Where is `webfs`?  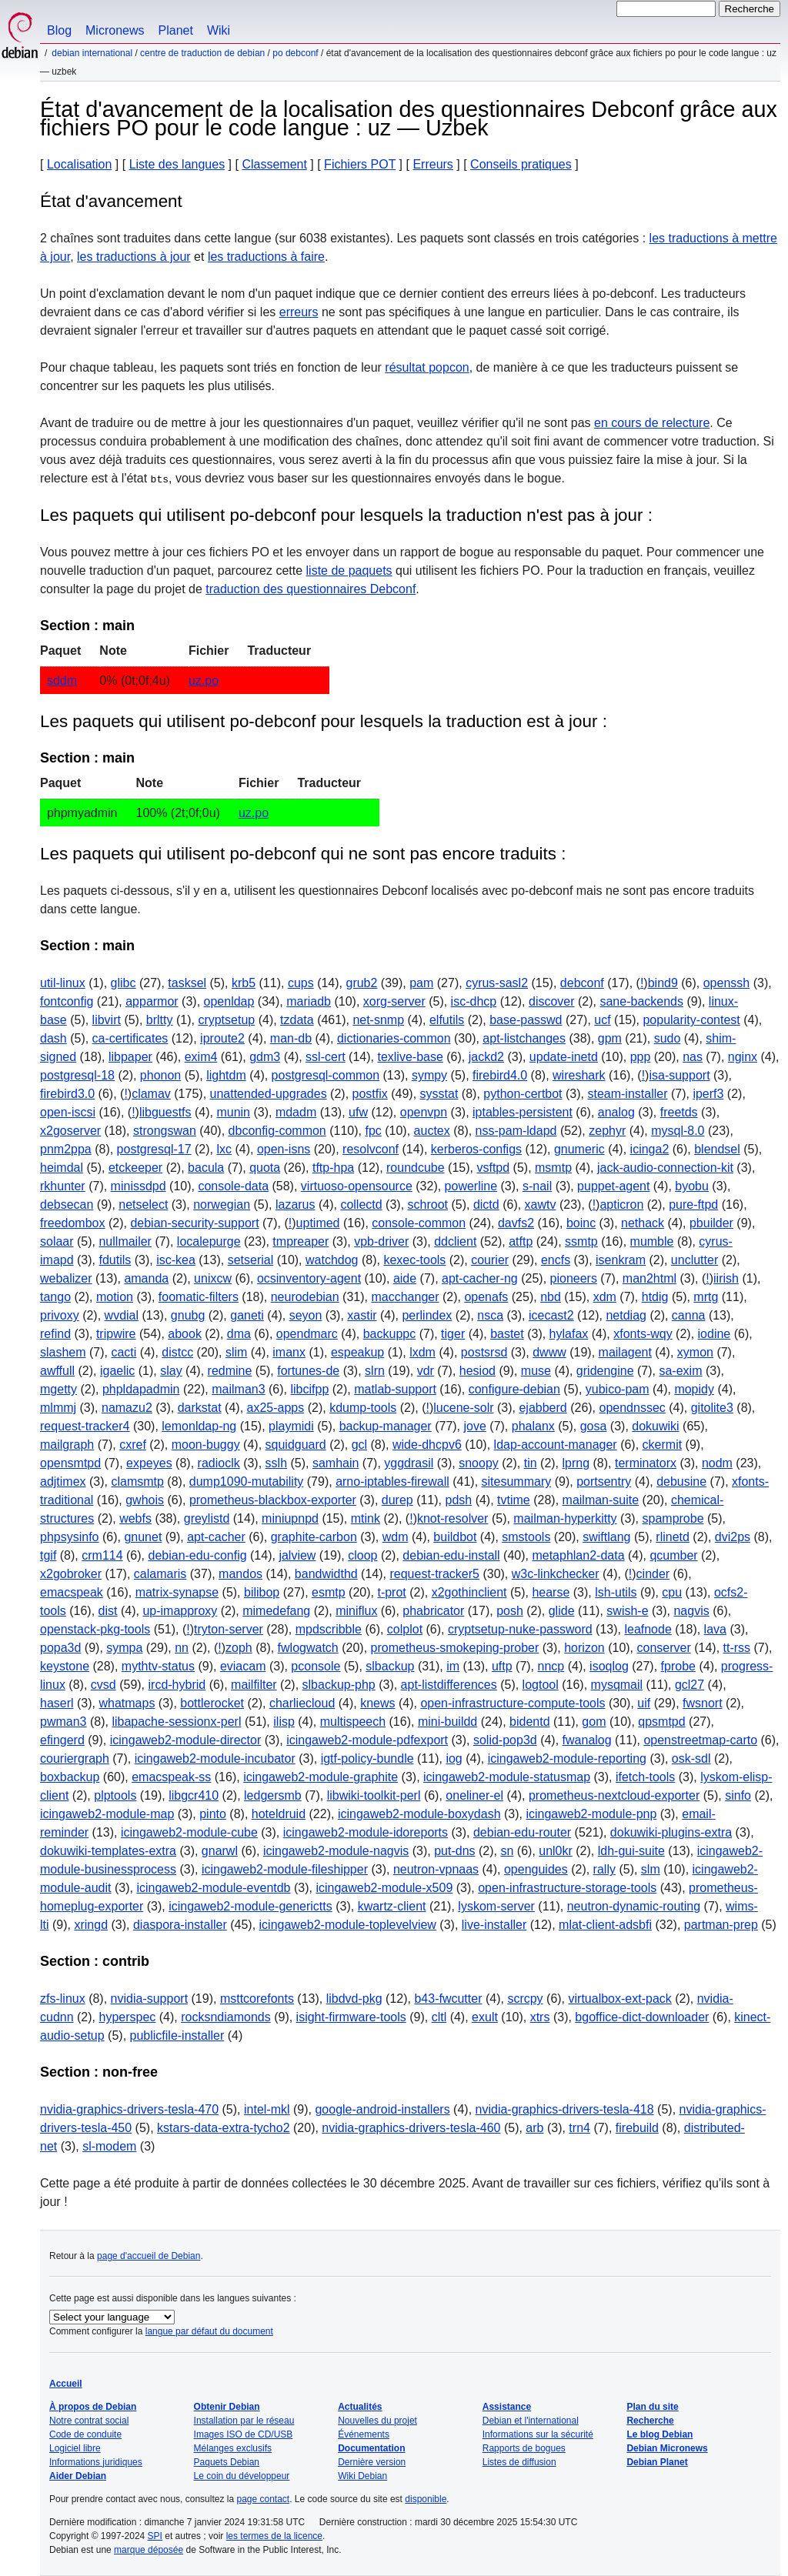 webfs is located at coordinates (135, 1518).